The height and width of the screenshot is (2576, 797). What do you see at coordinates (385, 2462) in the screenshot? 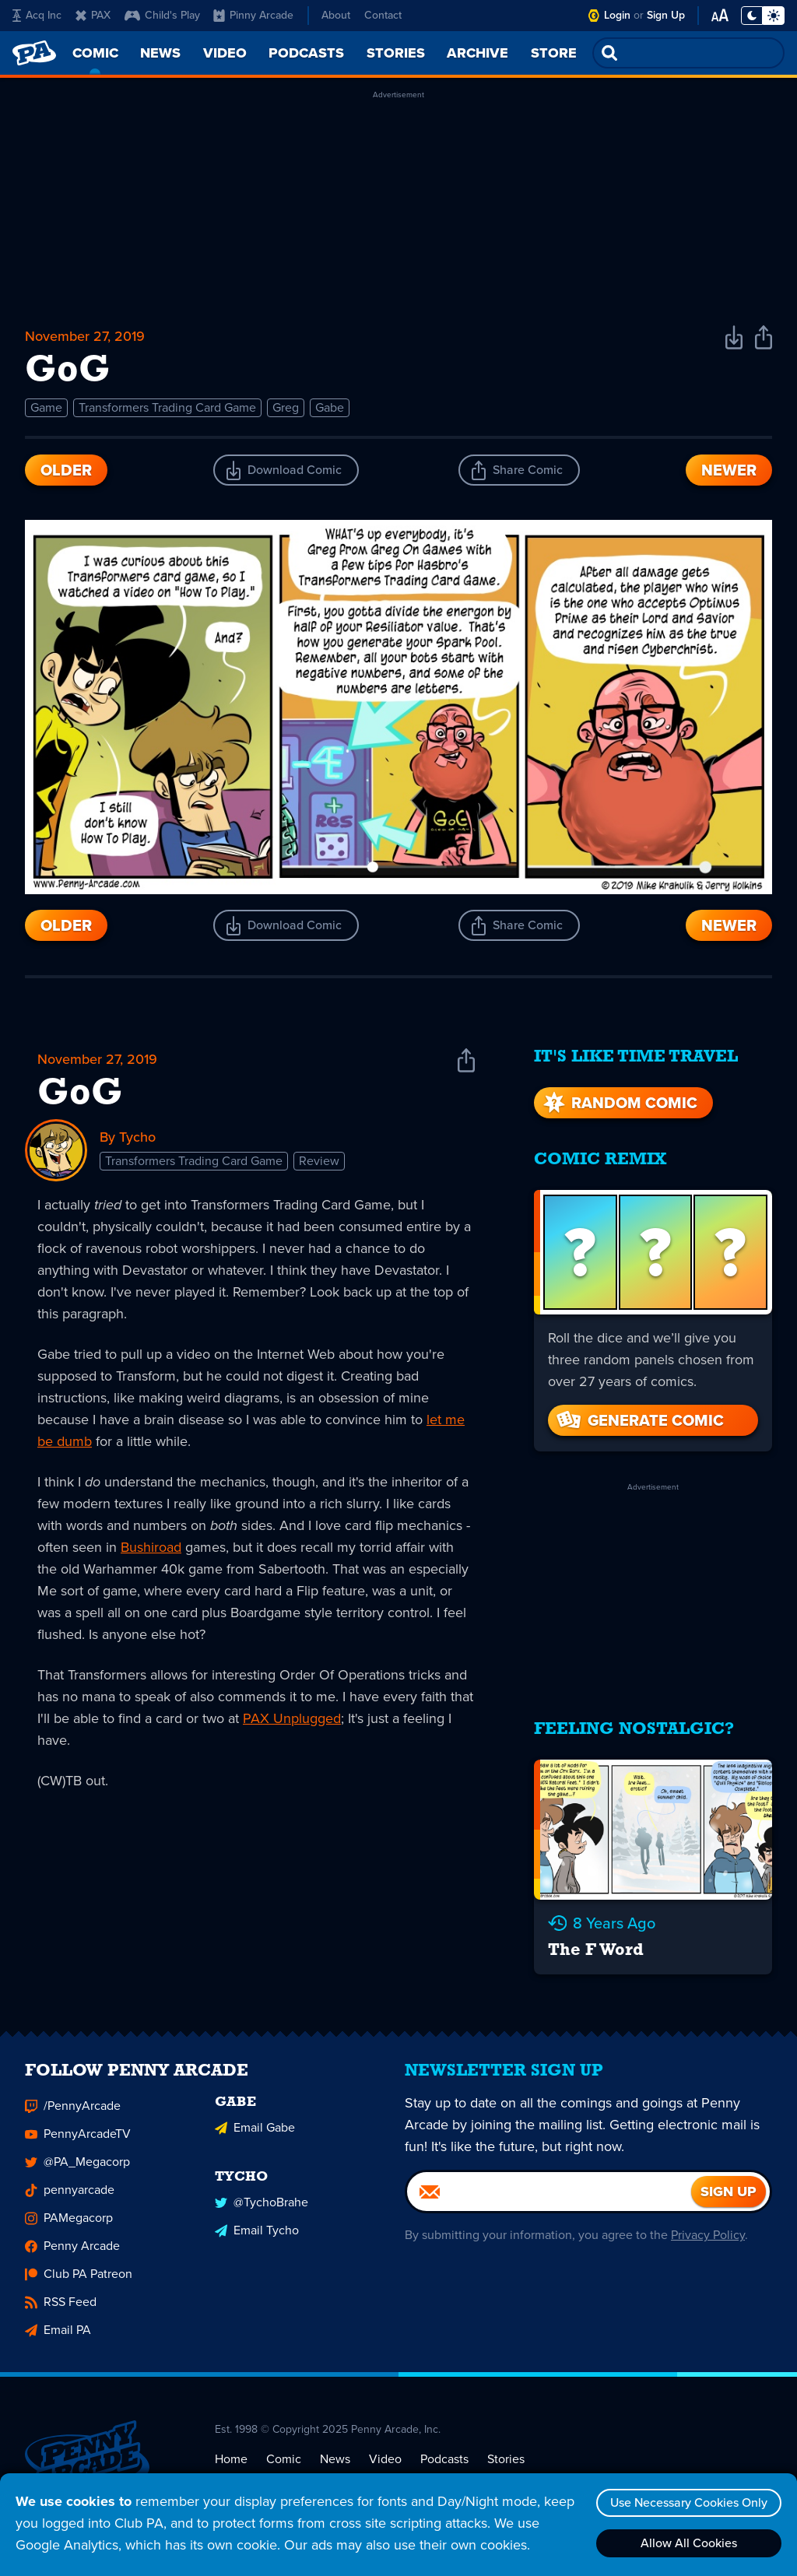
I see `Video` at bounding box center [385, 2462].